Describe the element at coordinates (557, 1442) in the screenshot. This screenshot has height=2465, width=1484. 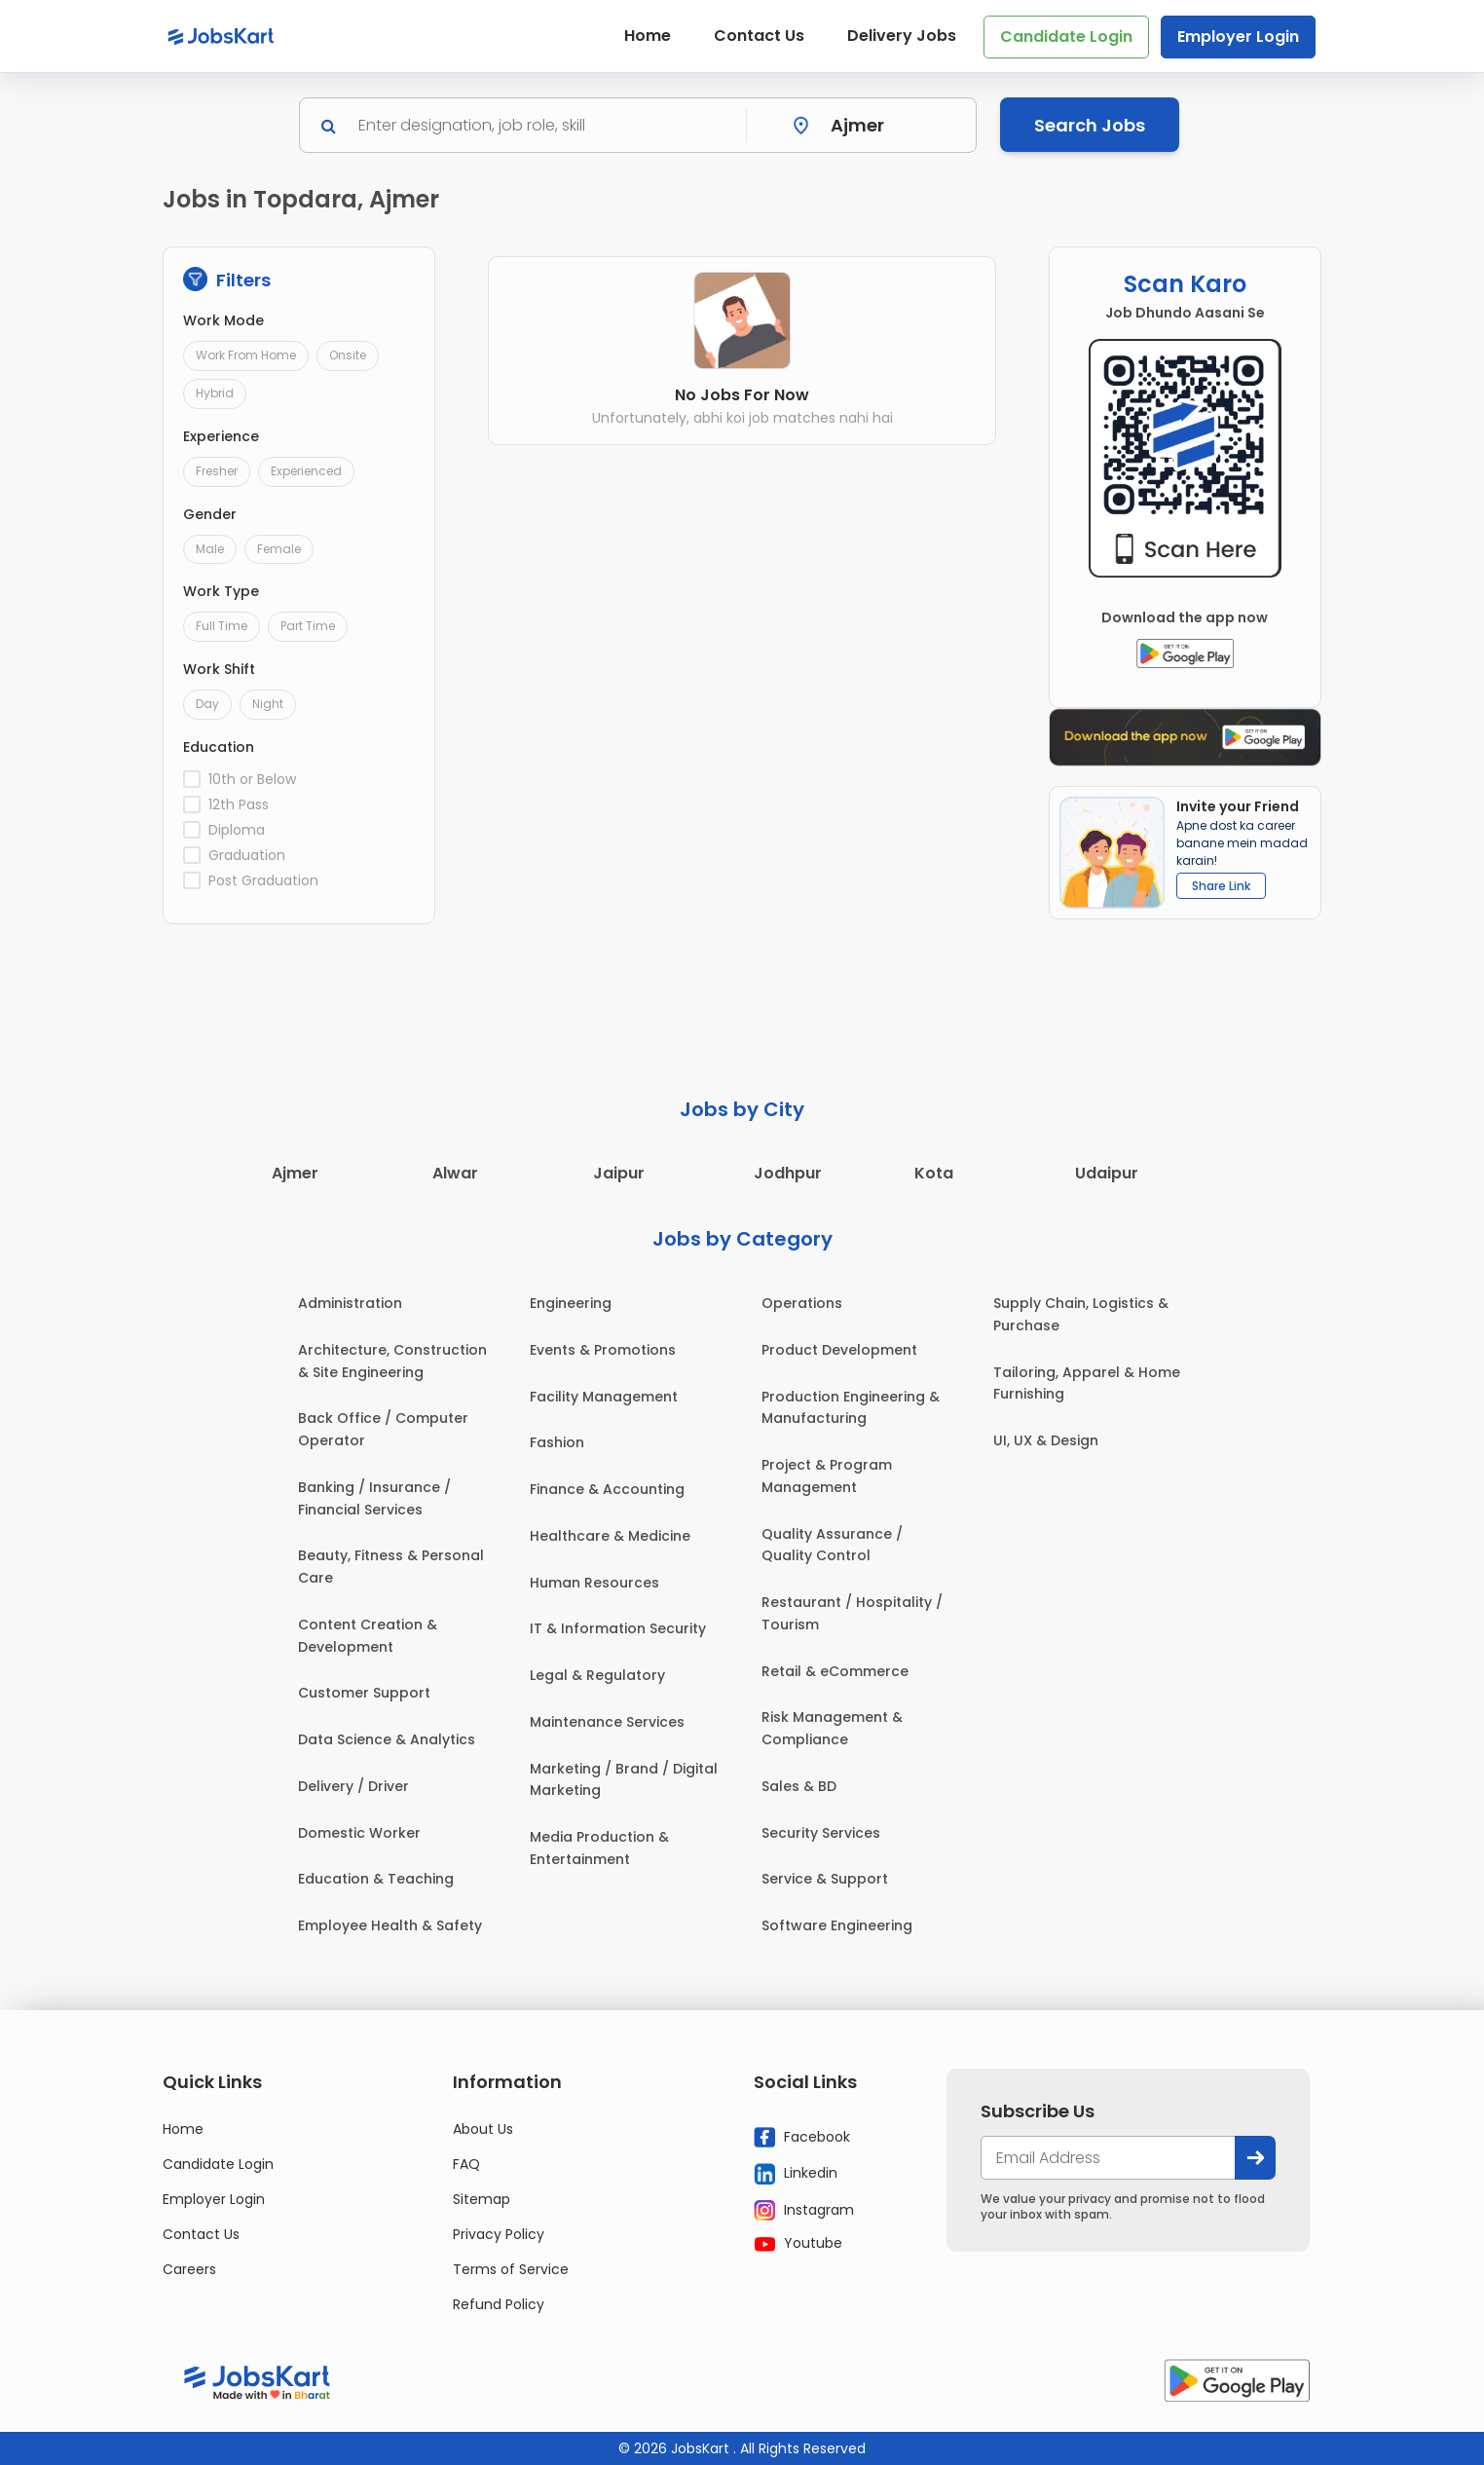
I see `Fashion` at that location.